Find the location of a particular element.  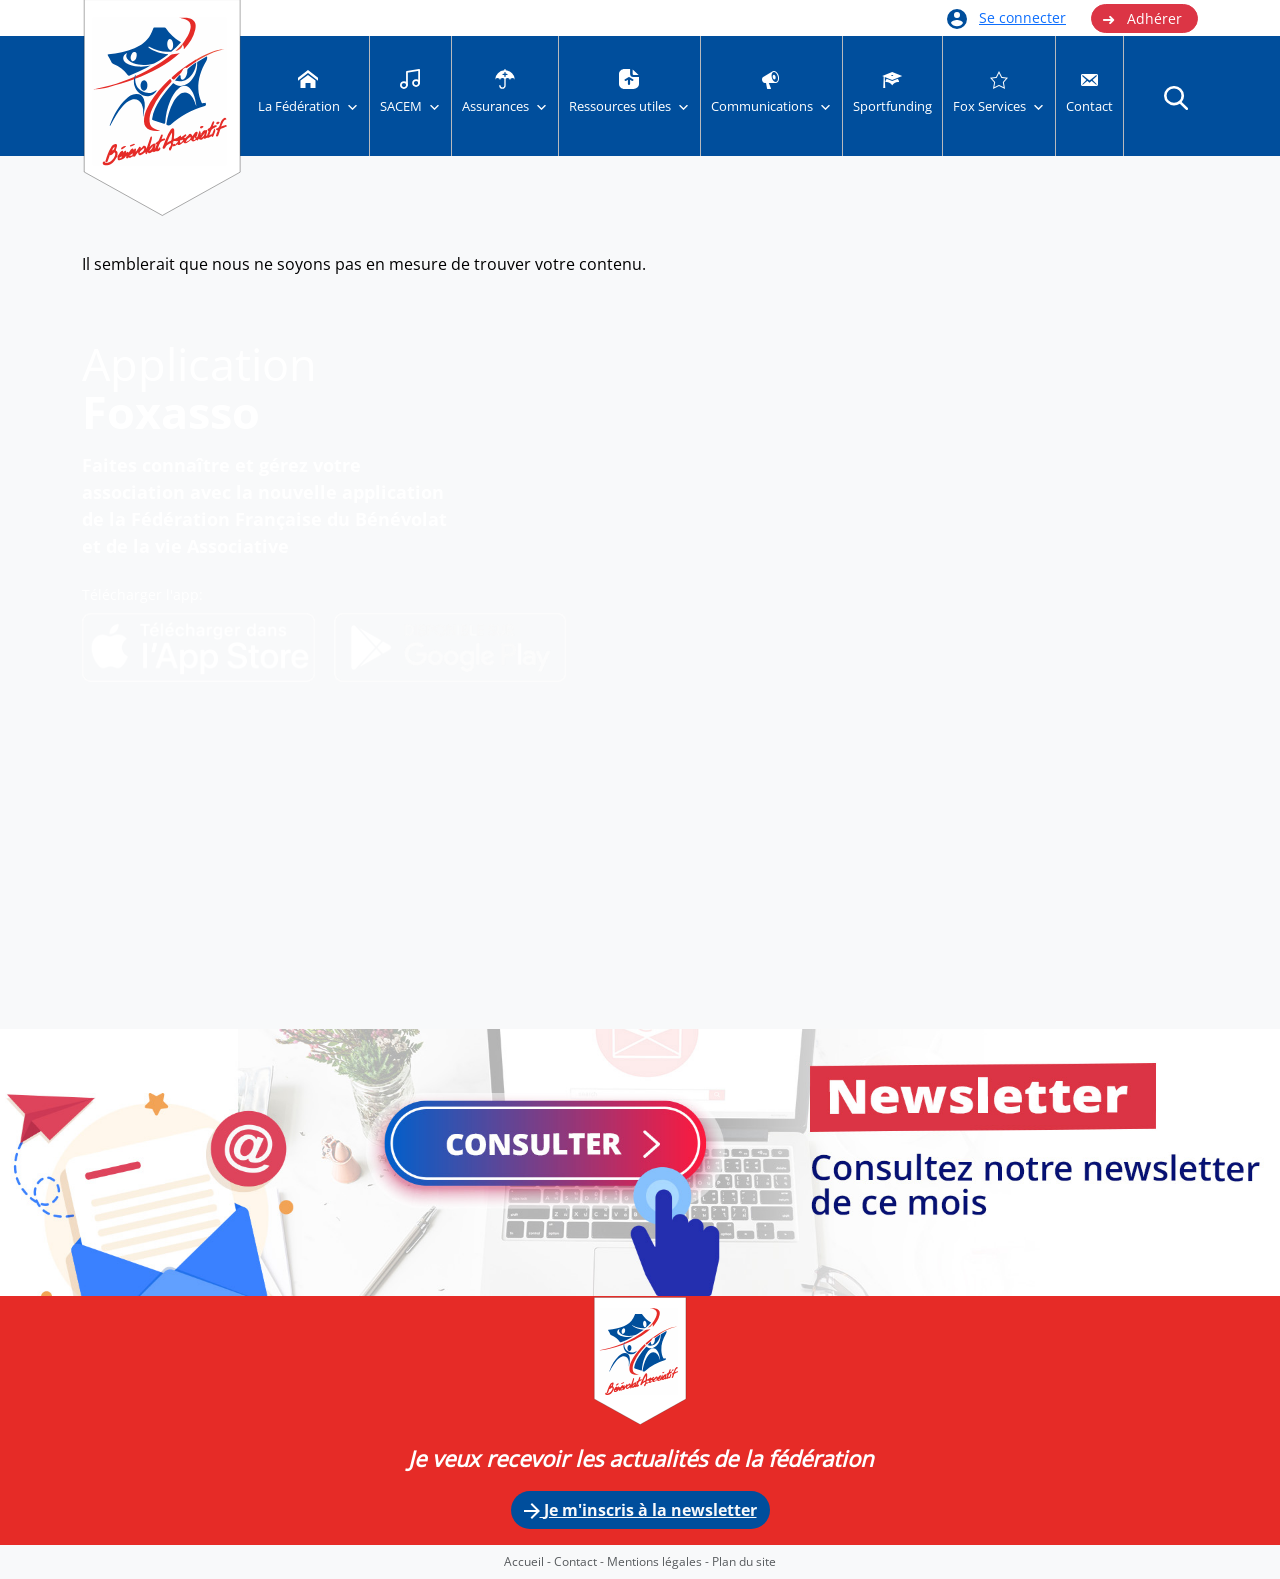

Contact - is located at coordinates (580, 1561).